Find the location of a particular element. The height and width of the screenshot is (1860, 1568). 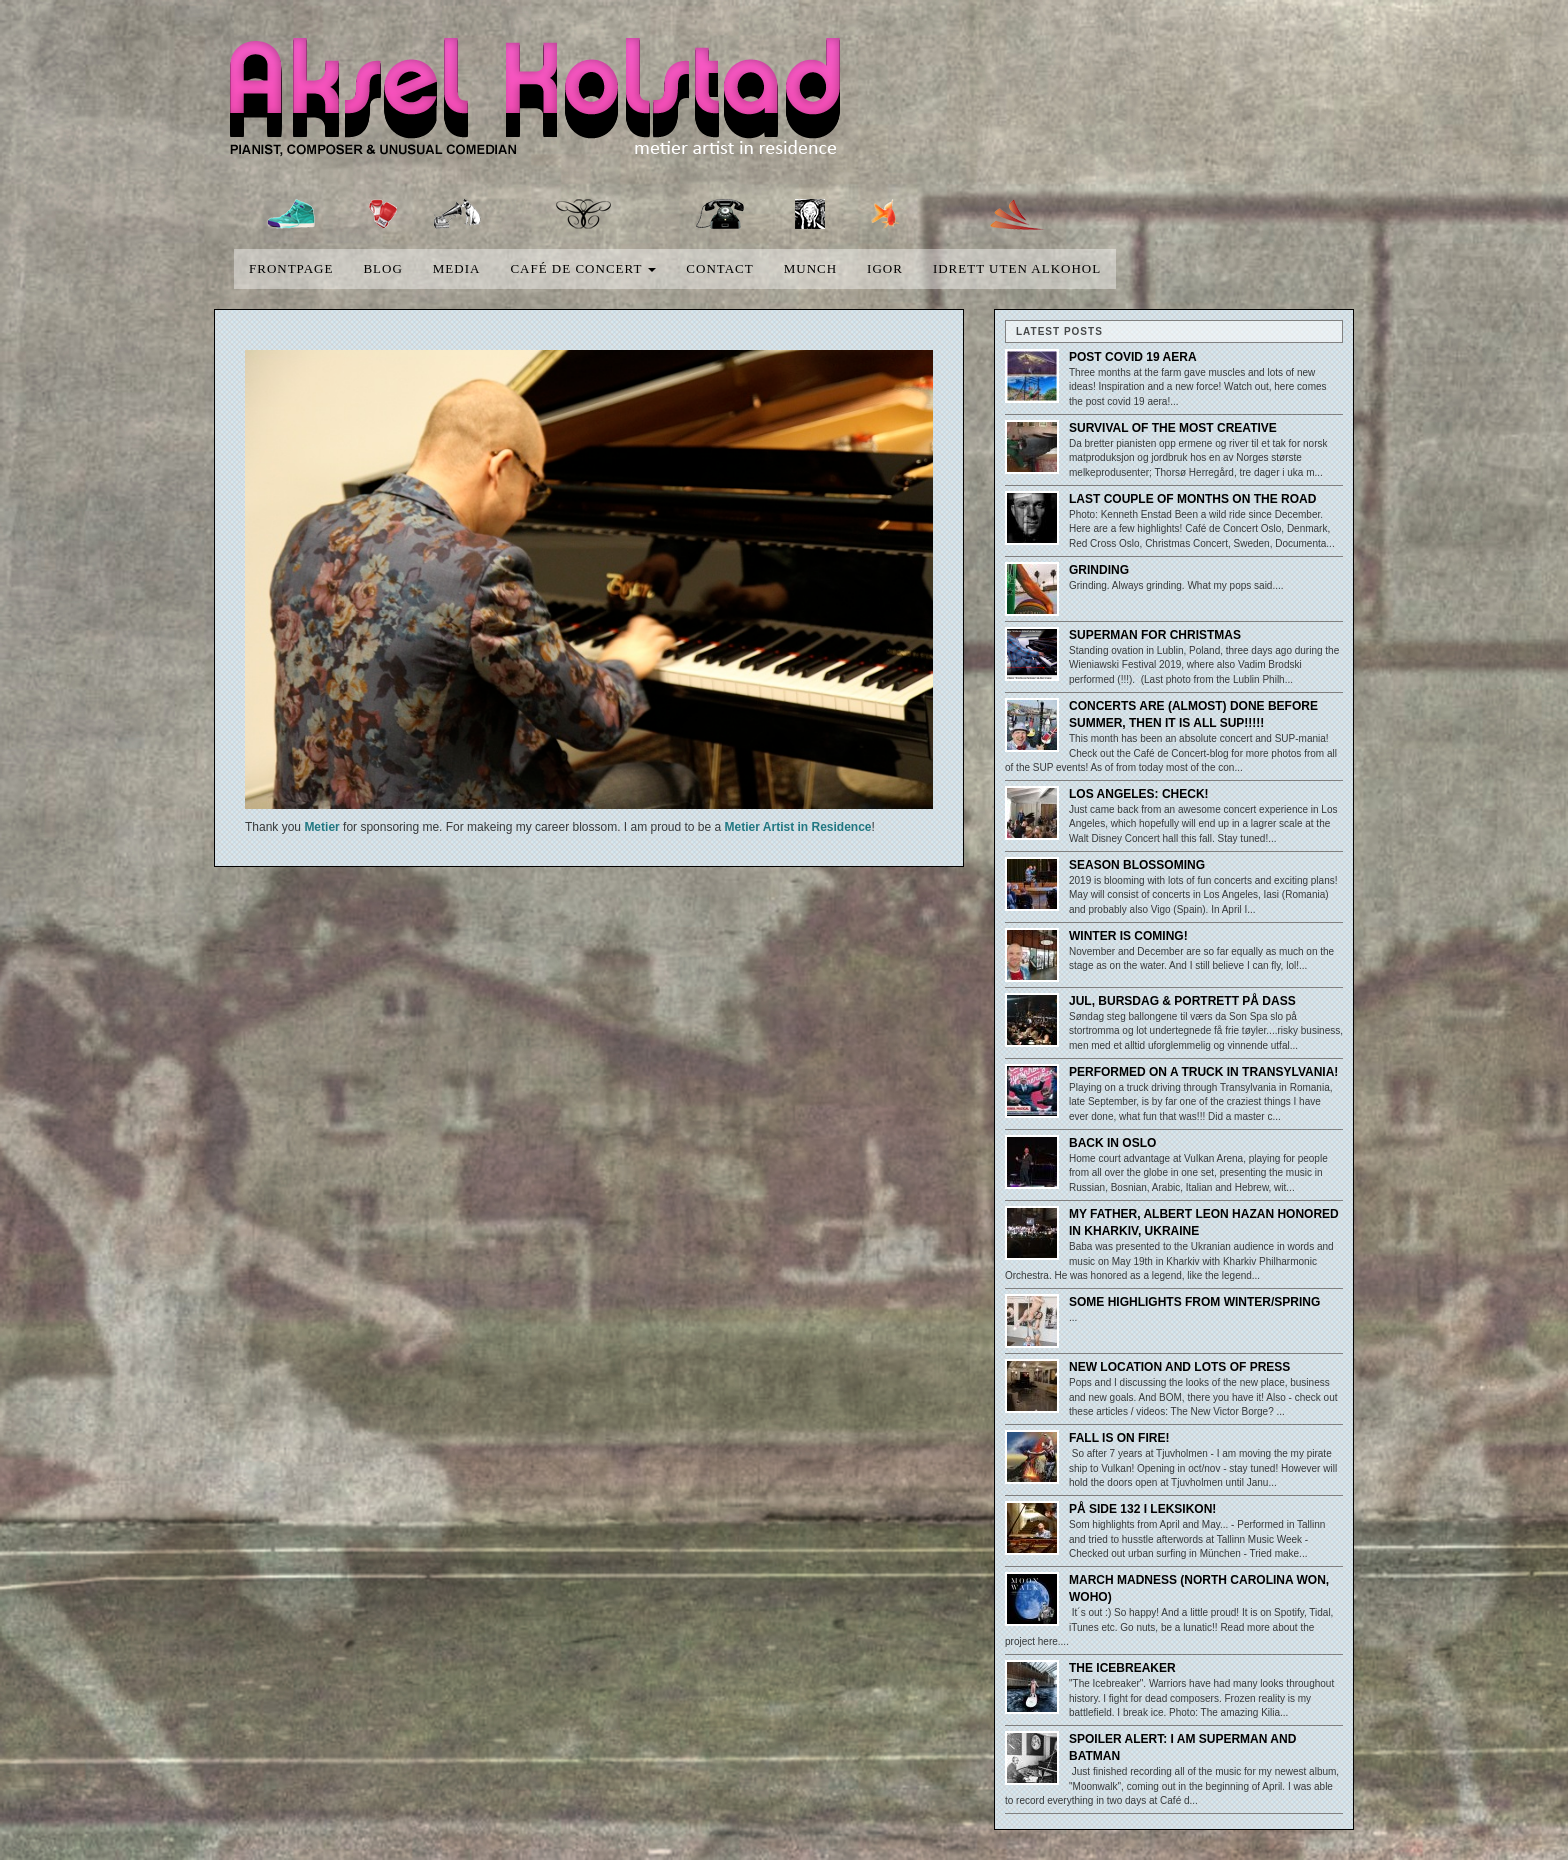

Last couple of months on the road is located at coordinates (1192, 499).